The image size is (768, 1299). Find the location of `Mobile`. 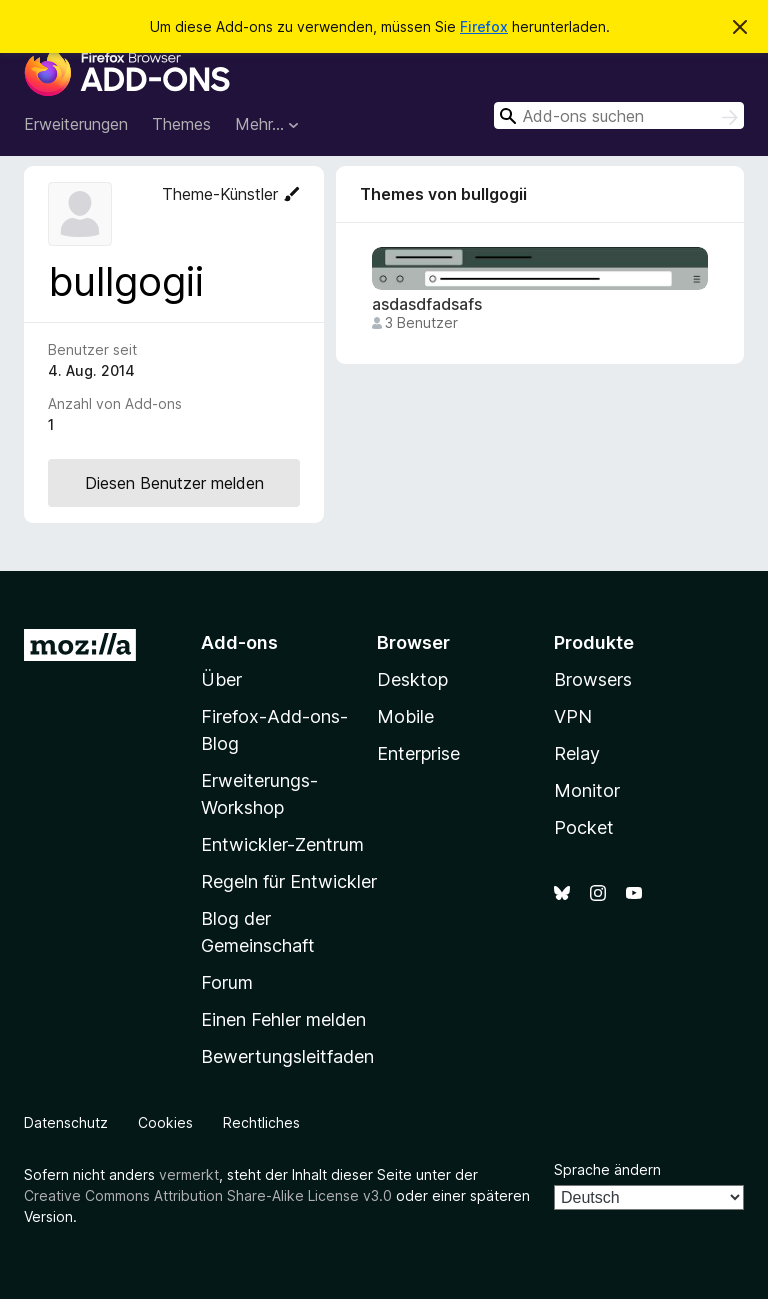

Mobile is located at coordinates (405, 716).